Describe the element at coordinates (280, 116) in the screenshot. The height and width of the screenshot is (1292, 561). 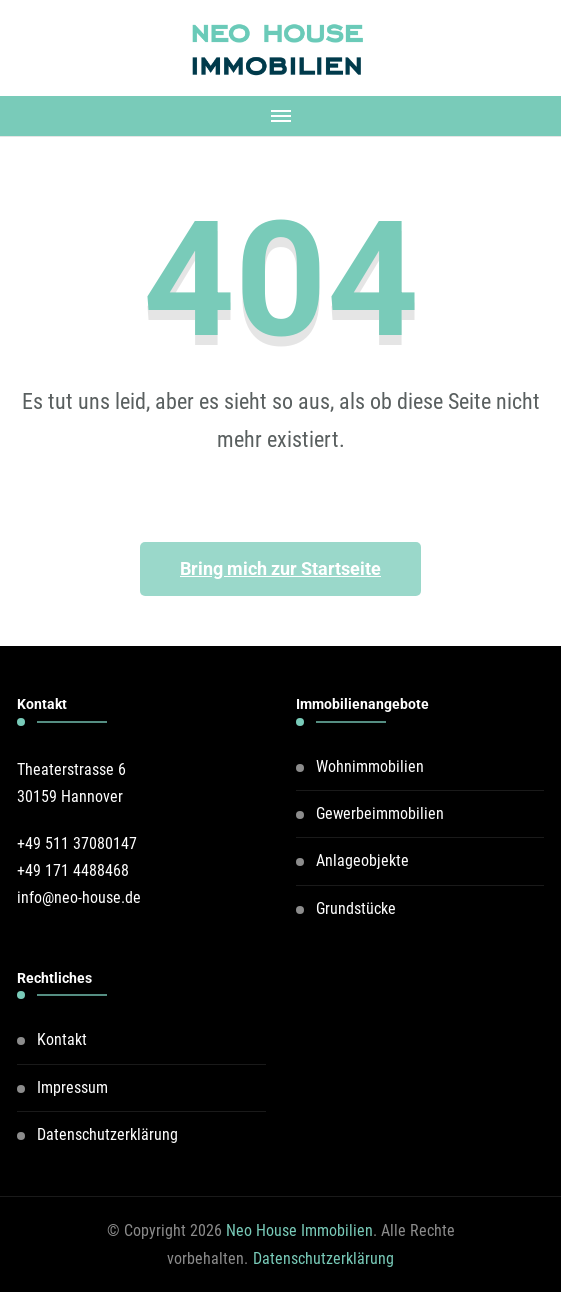
I see `[Mobile Navigation]` at that location.